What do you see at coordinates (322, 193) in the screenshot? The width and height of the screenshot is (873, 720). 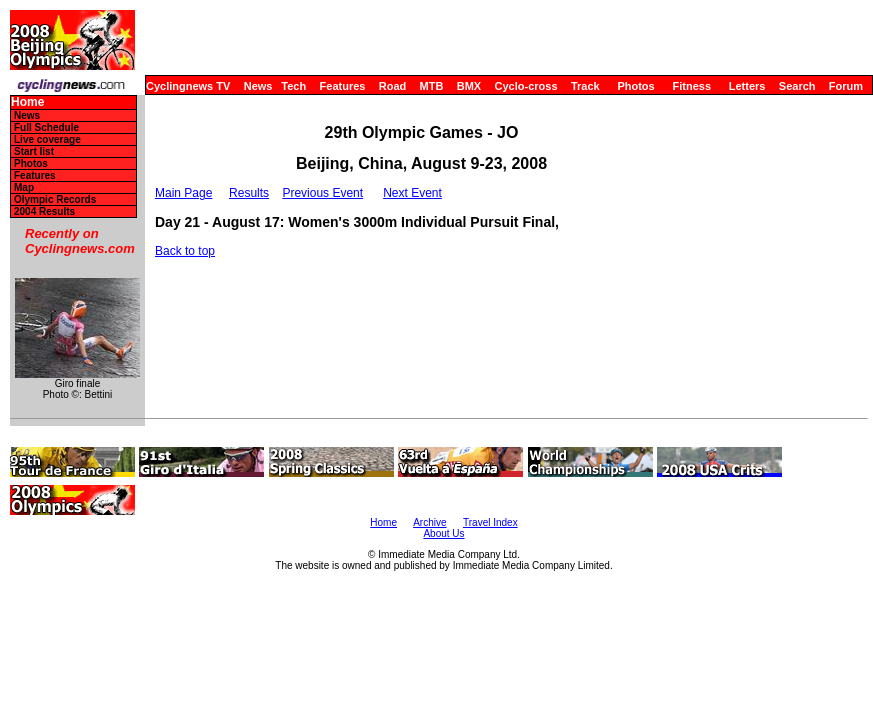 I see `Previous Event` at bounding box center [322, 193].